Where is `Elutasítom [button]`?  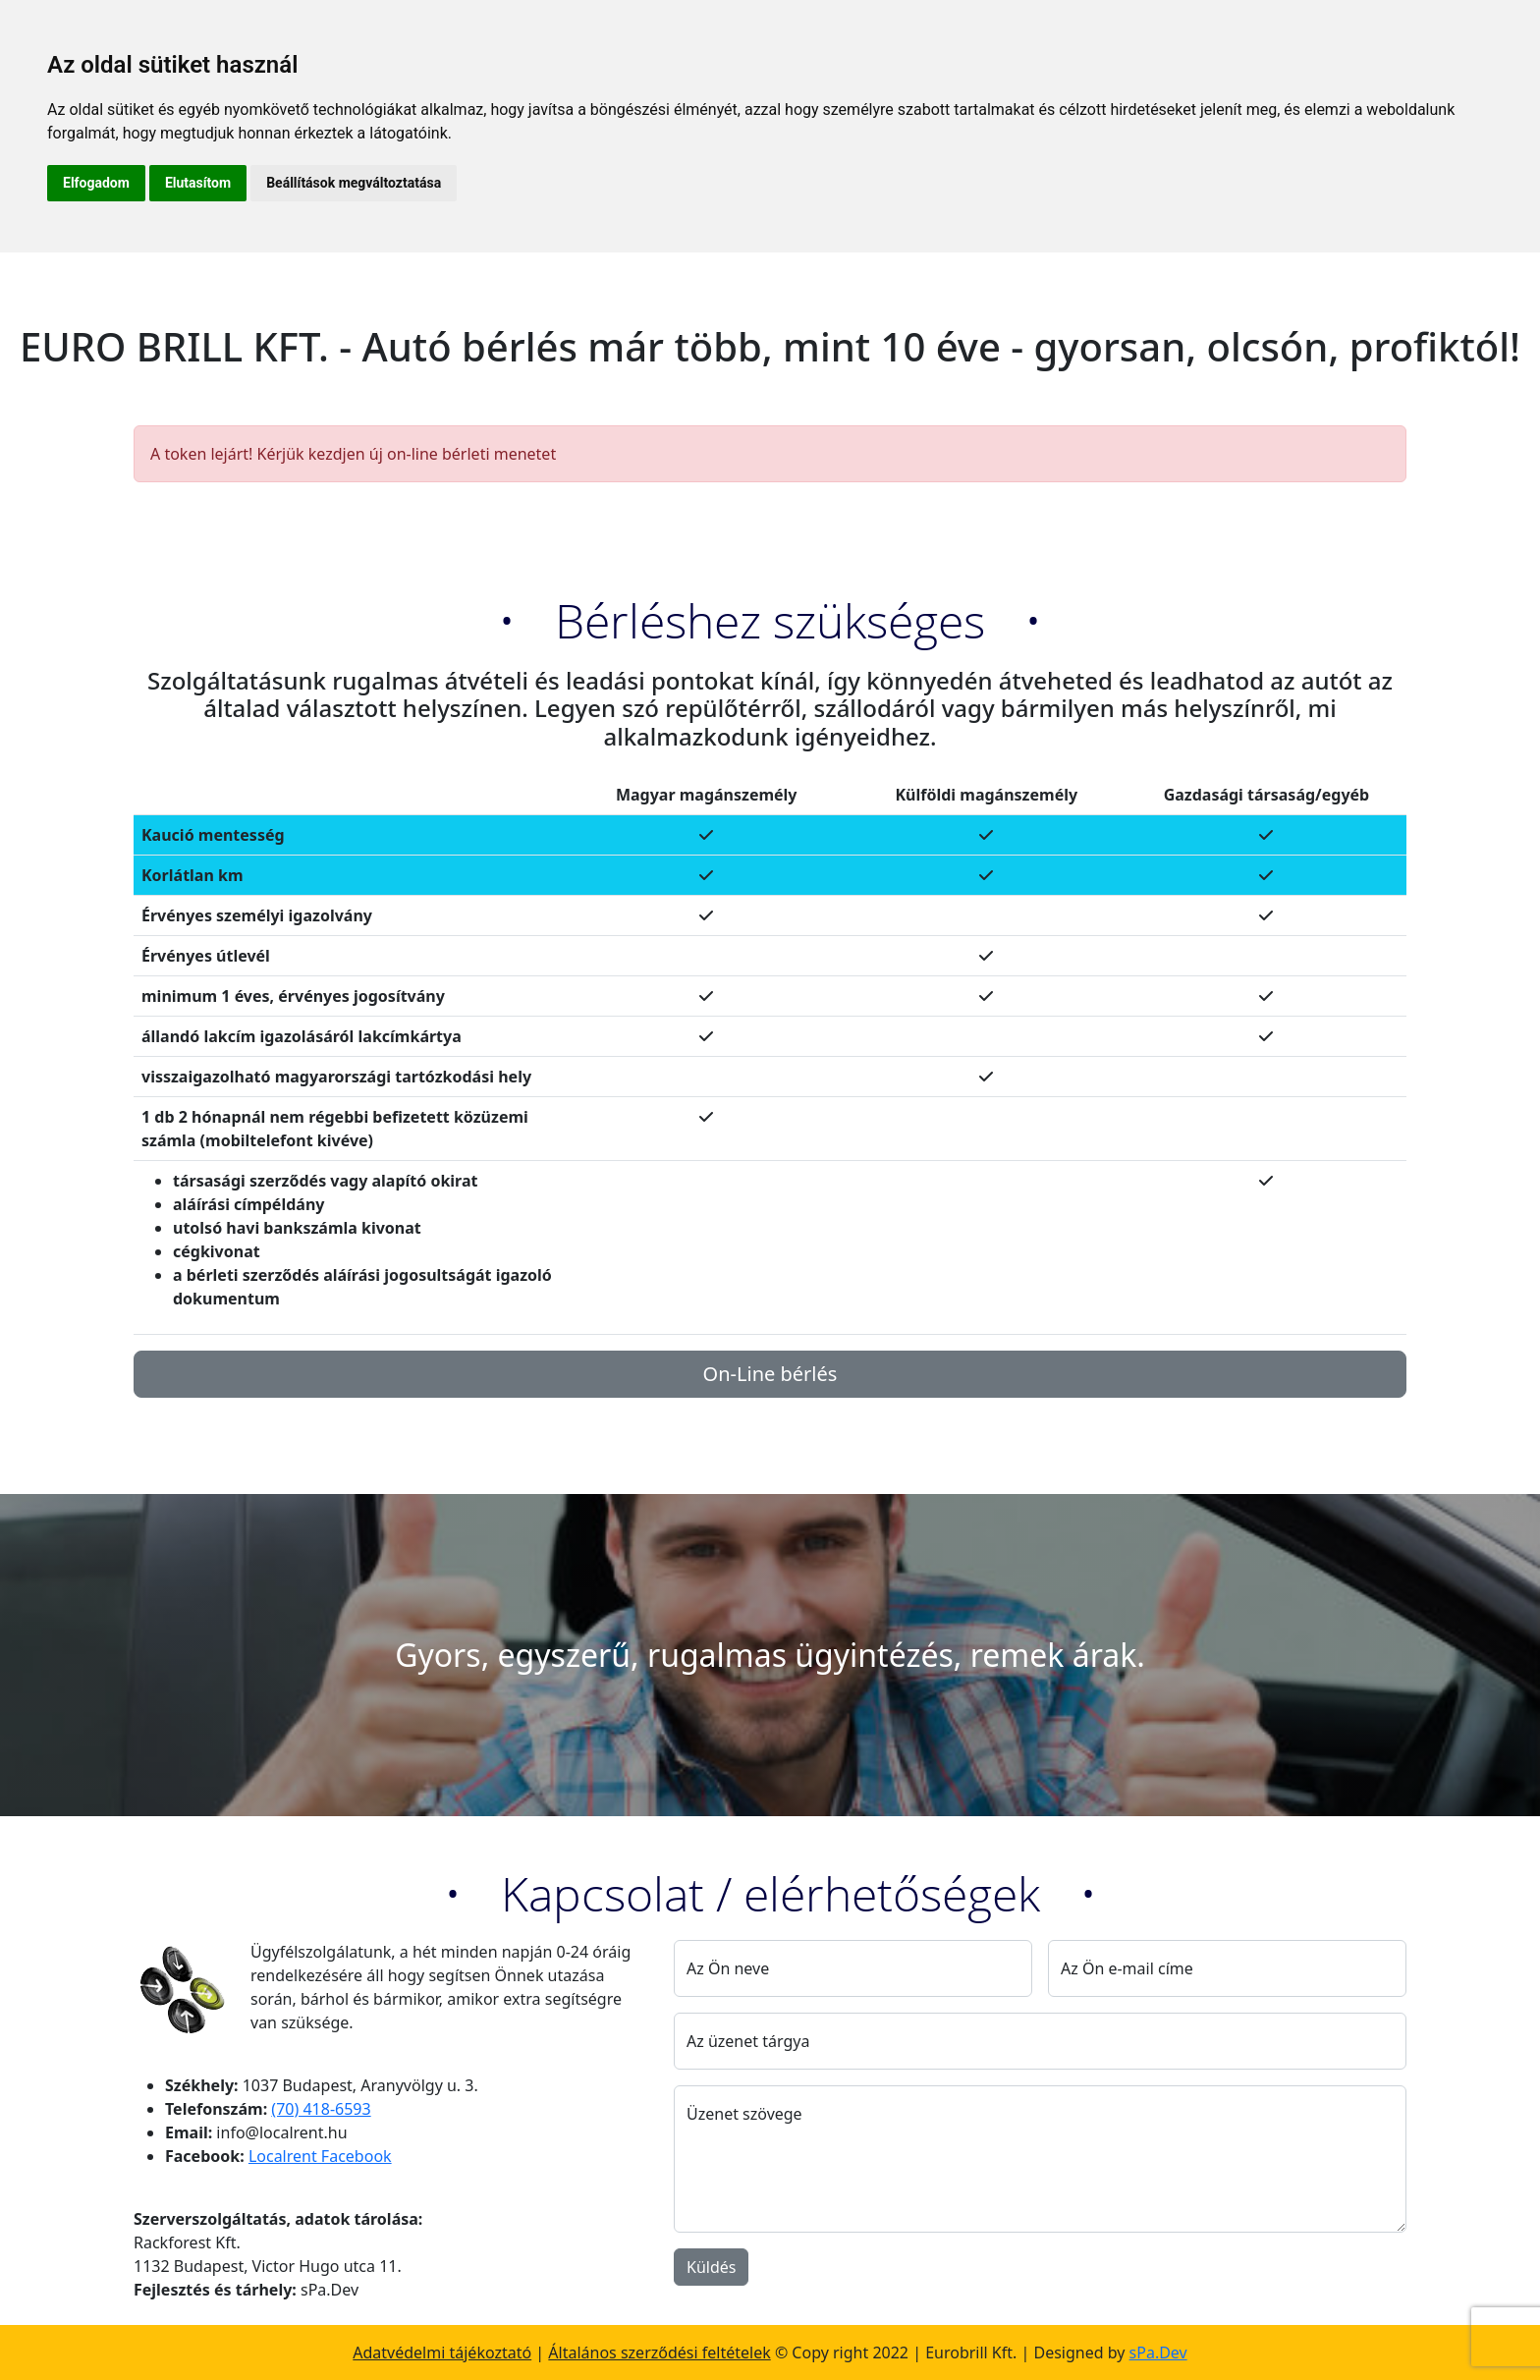 Elutasítom [button] is located at coordinates (198, 183).